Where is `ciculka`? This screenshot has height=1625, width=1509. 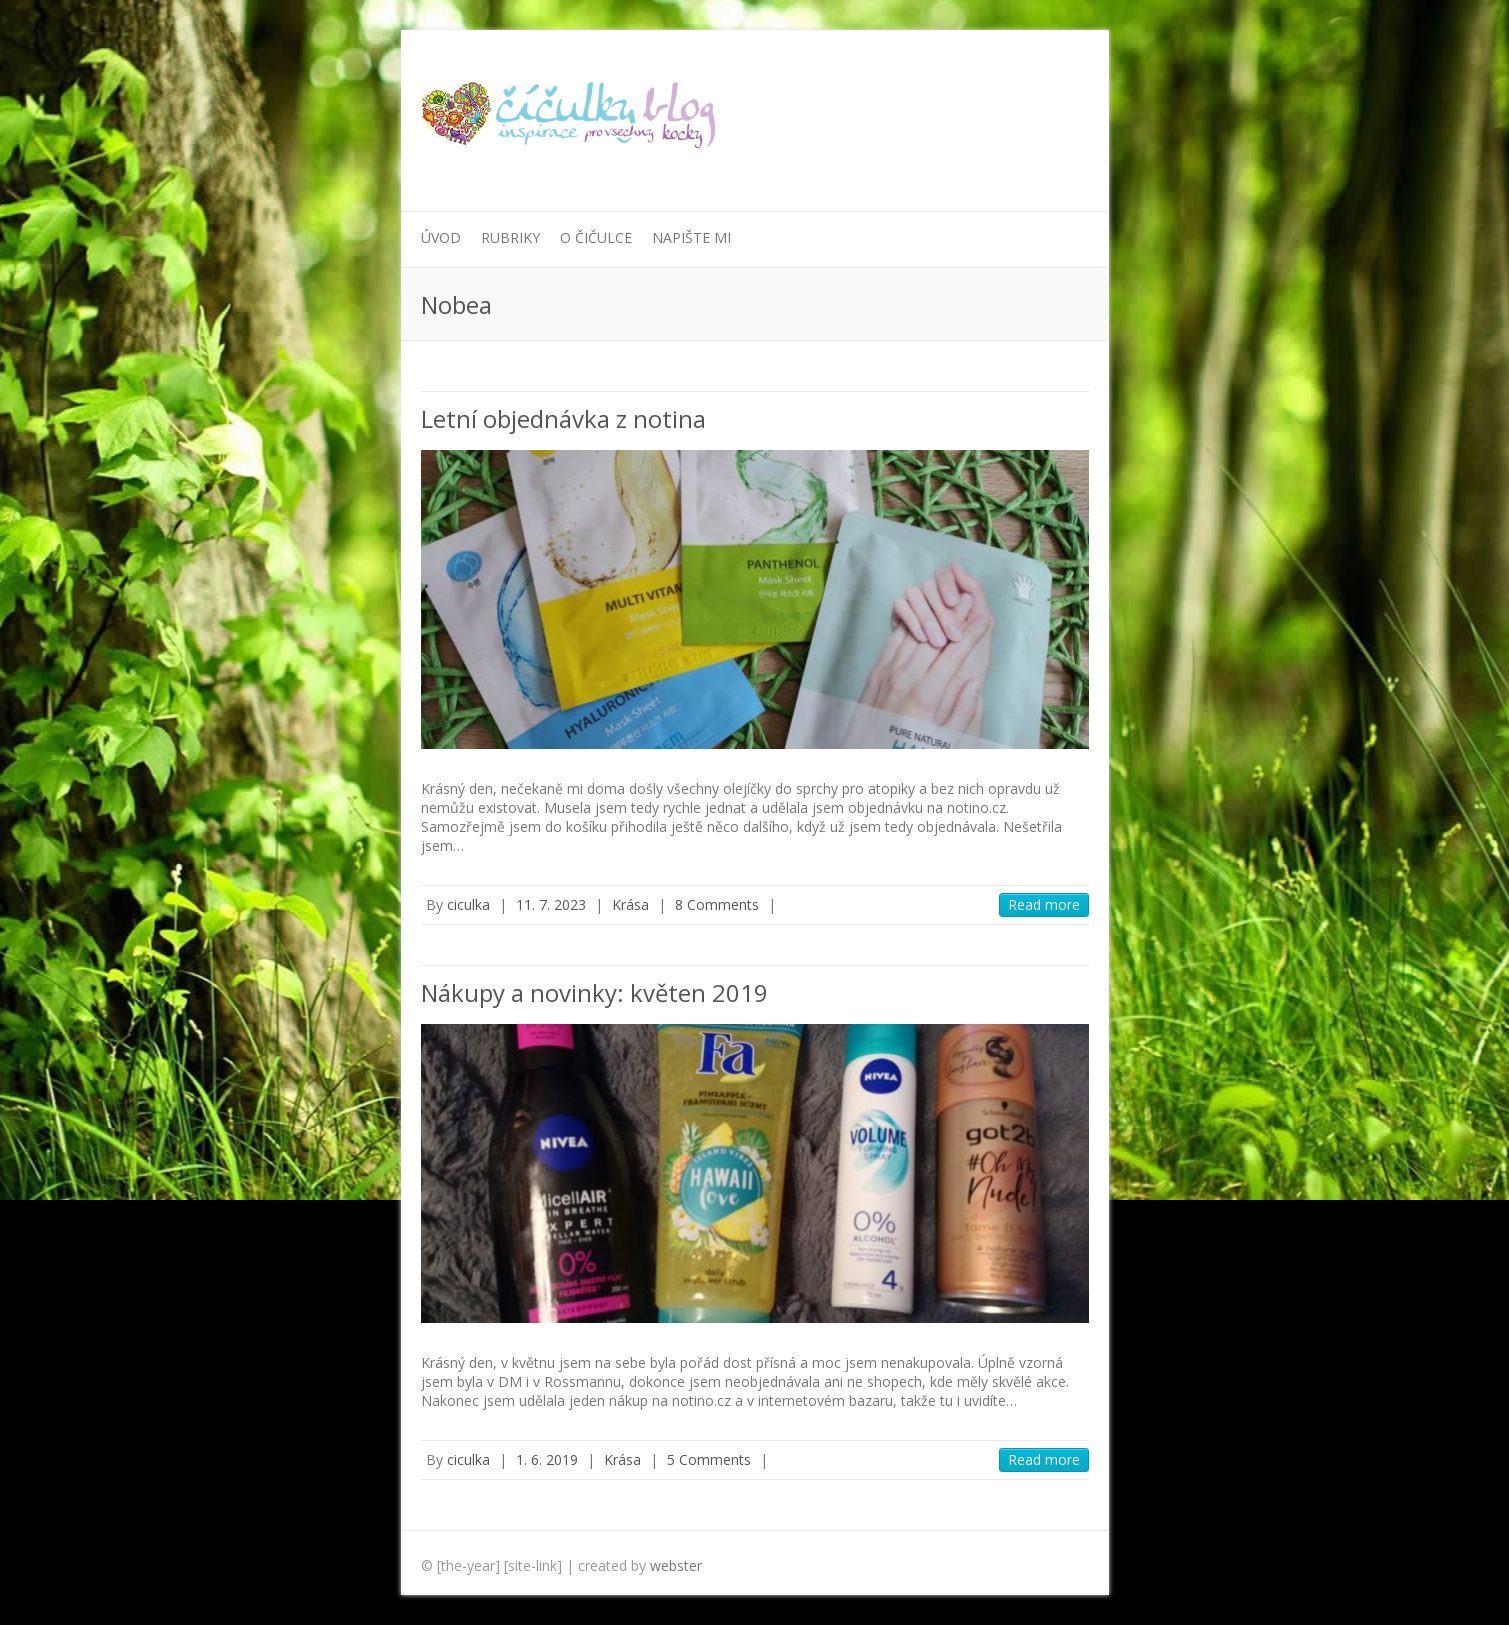 ciculka is located at coordinates (468, 904).